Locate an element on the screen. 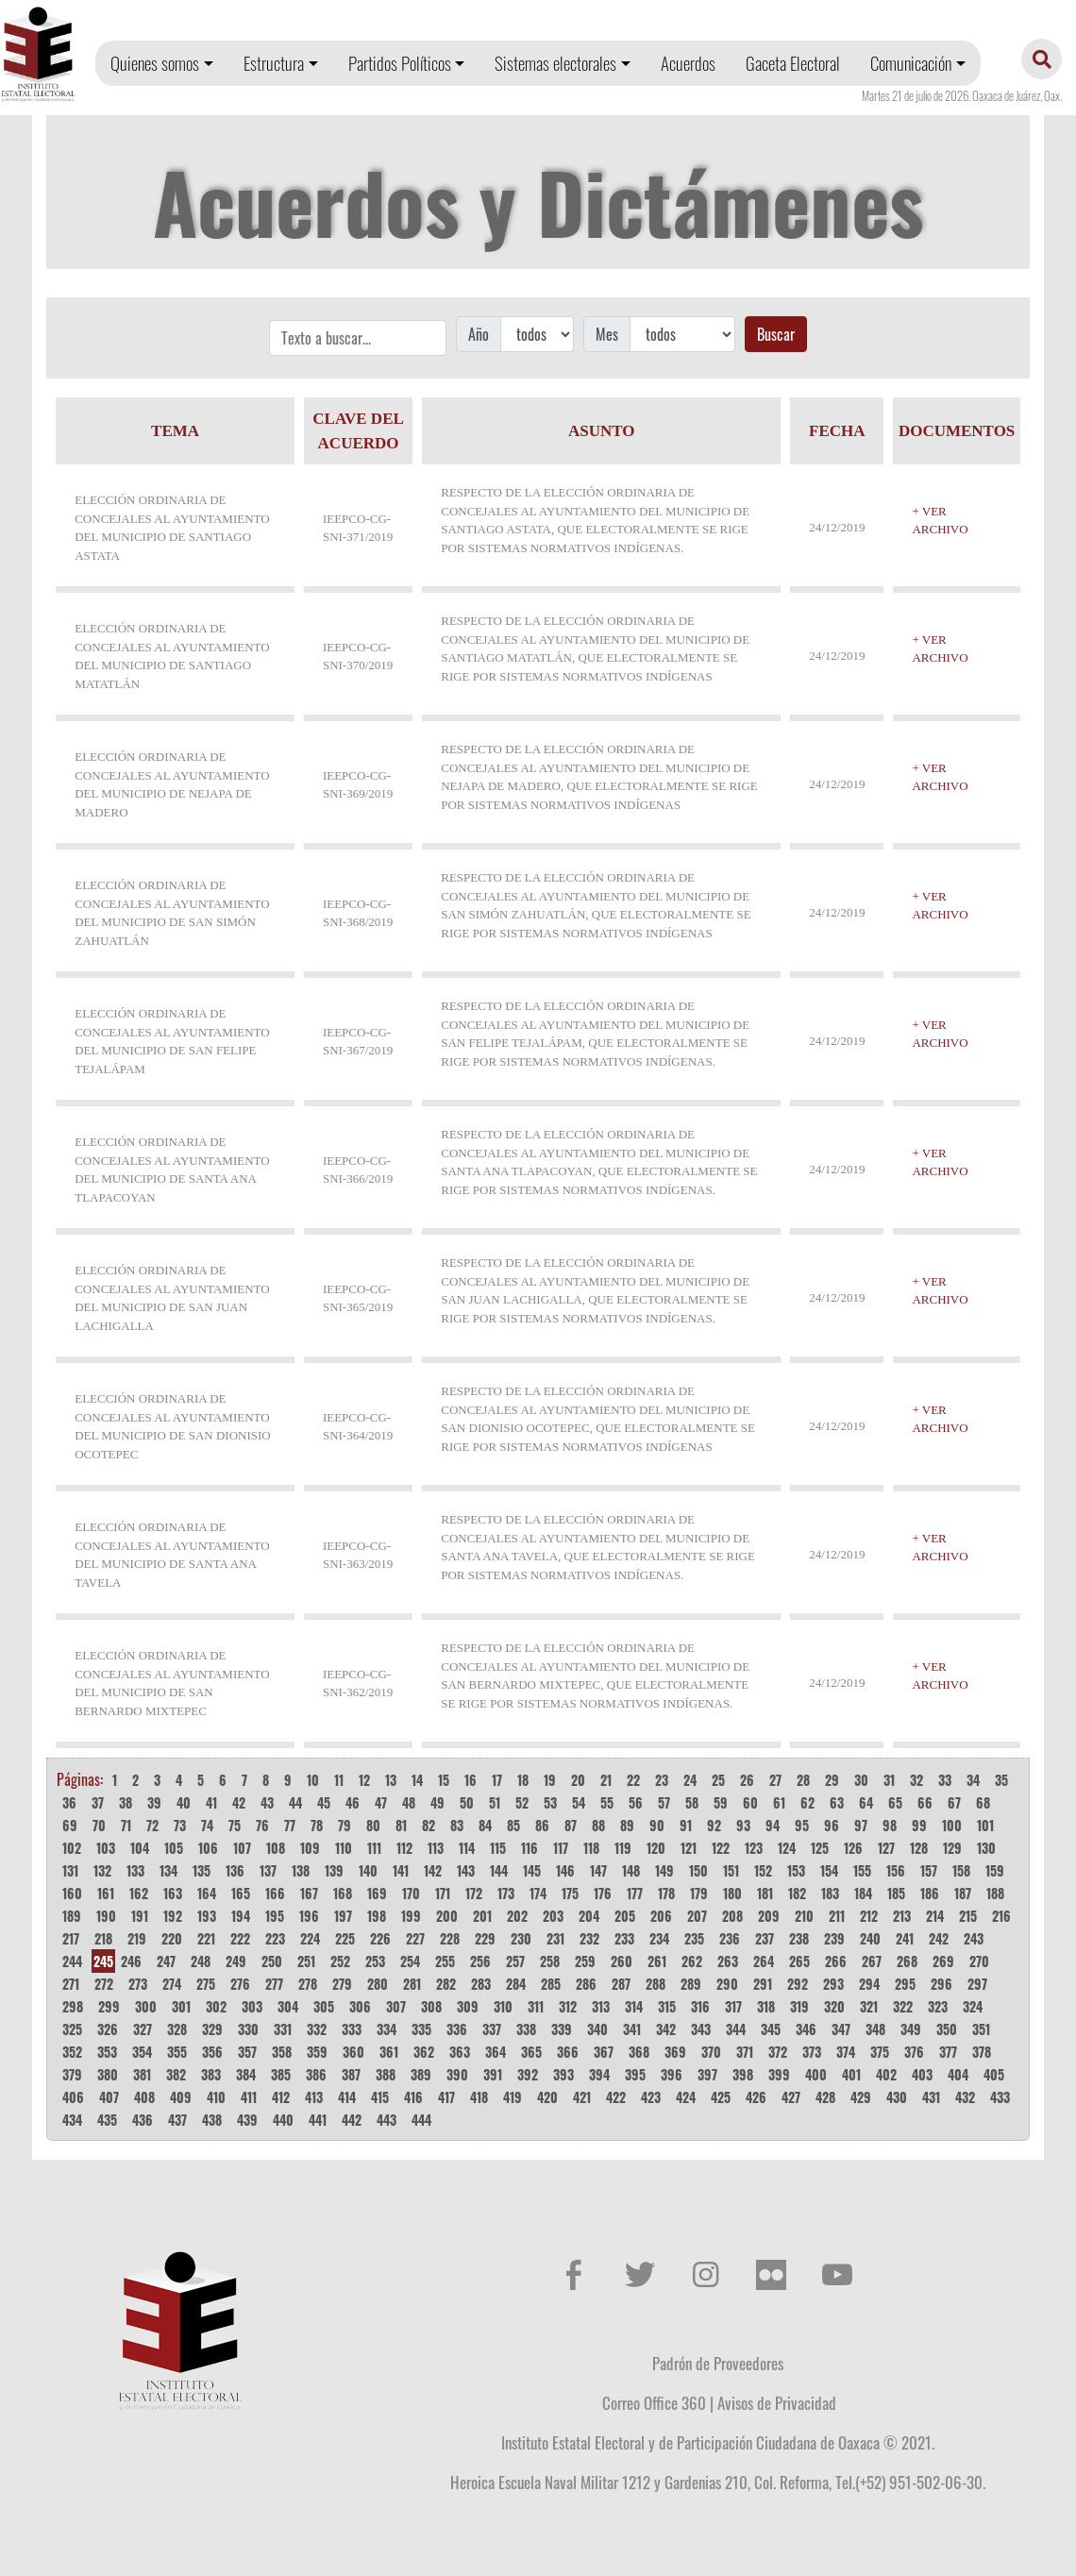  366 is located at coordinates (568, 2052).